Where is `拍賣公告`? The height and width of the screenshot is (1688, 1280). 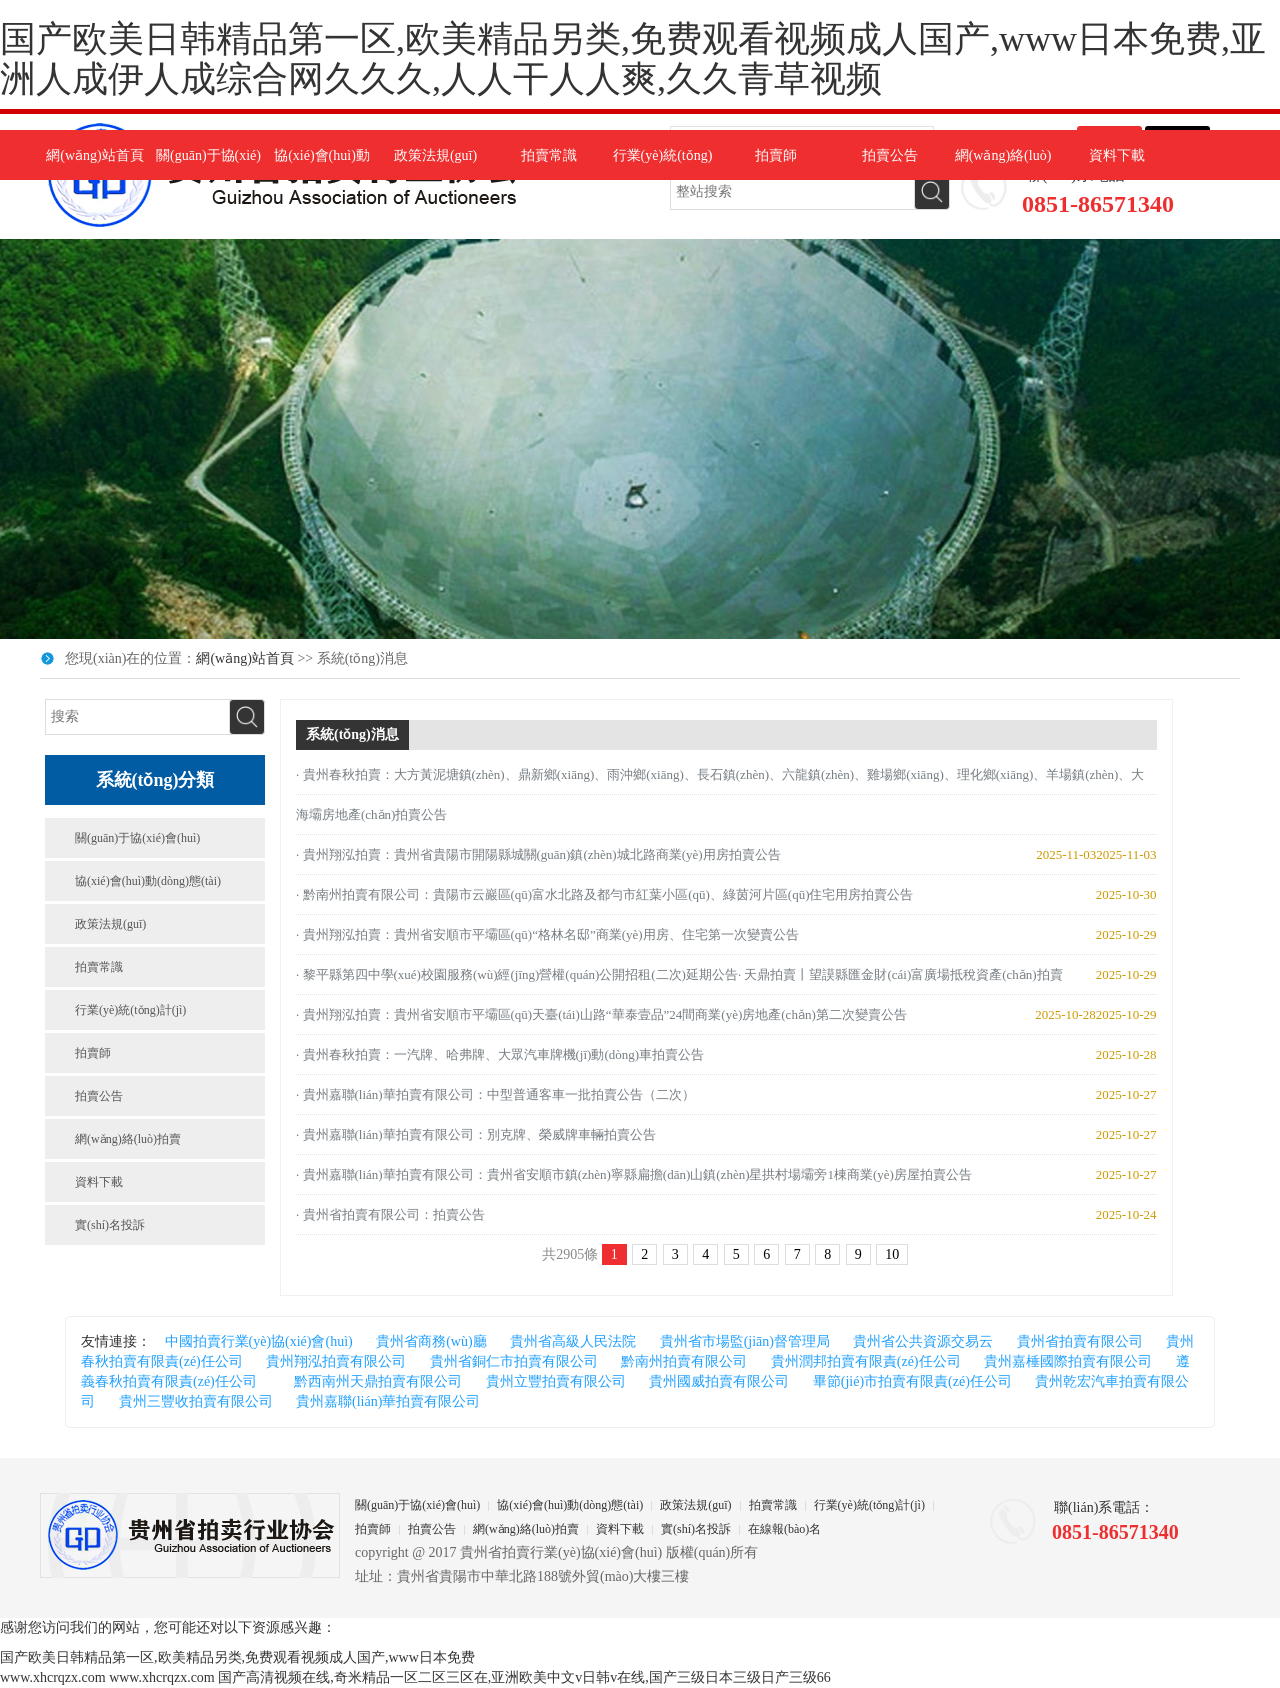
拍賣公告 is located at coordinates (890, 155).